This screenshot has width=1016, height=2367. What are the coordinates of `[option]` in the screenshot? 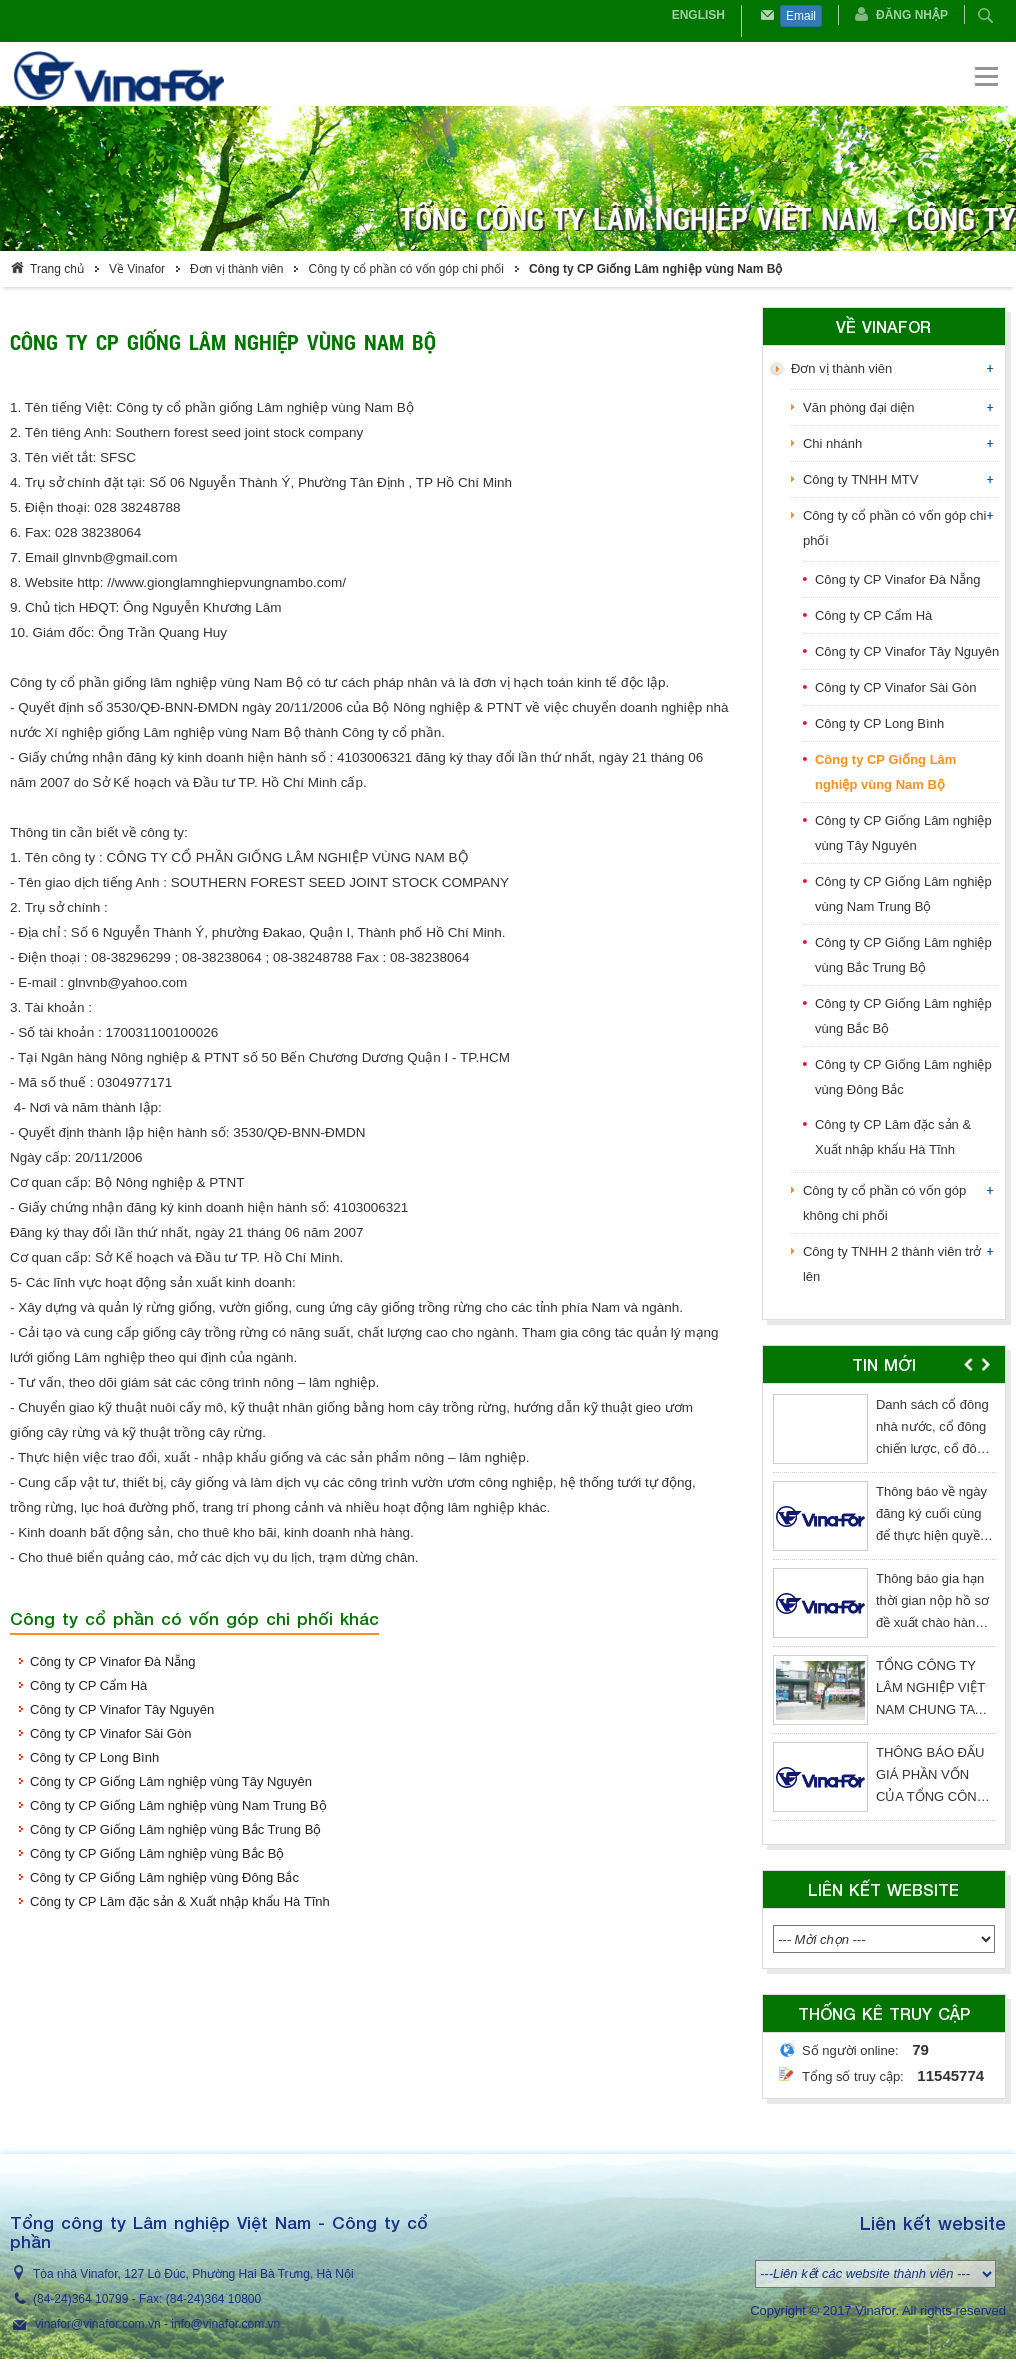 It's located at (884, 1611).